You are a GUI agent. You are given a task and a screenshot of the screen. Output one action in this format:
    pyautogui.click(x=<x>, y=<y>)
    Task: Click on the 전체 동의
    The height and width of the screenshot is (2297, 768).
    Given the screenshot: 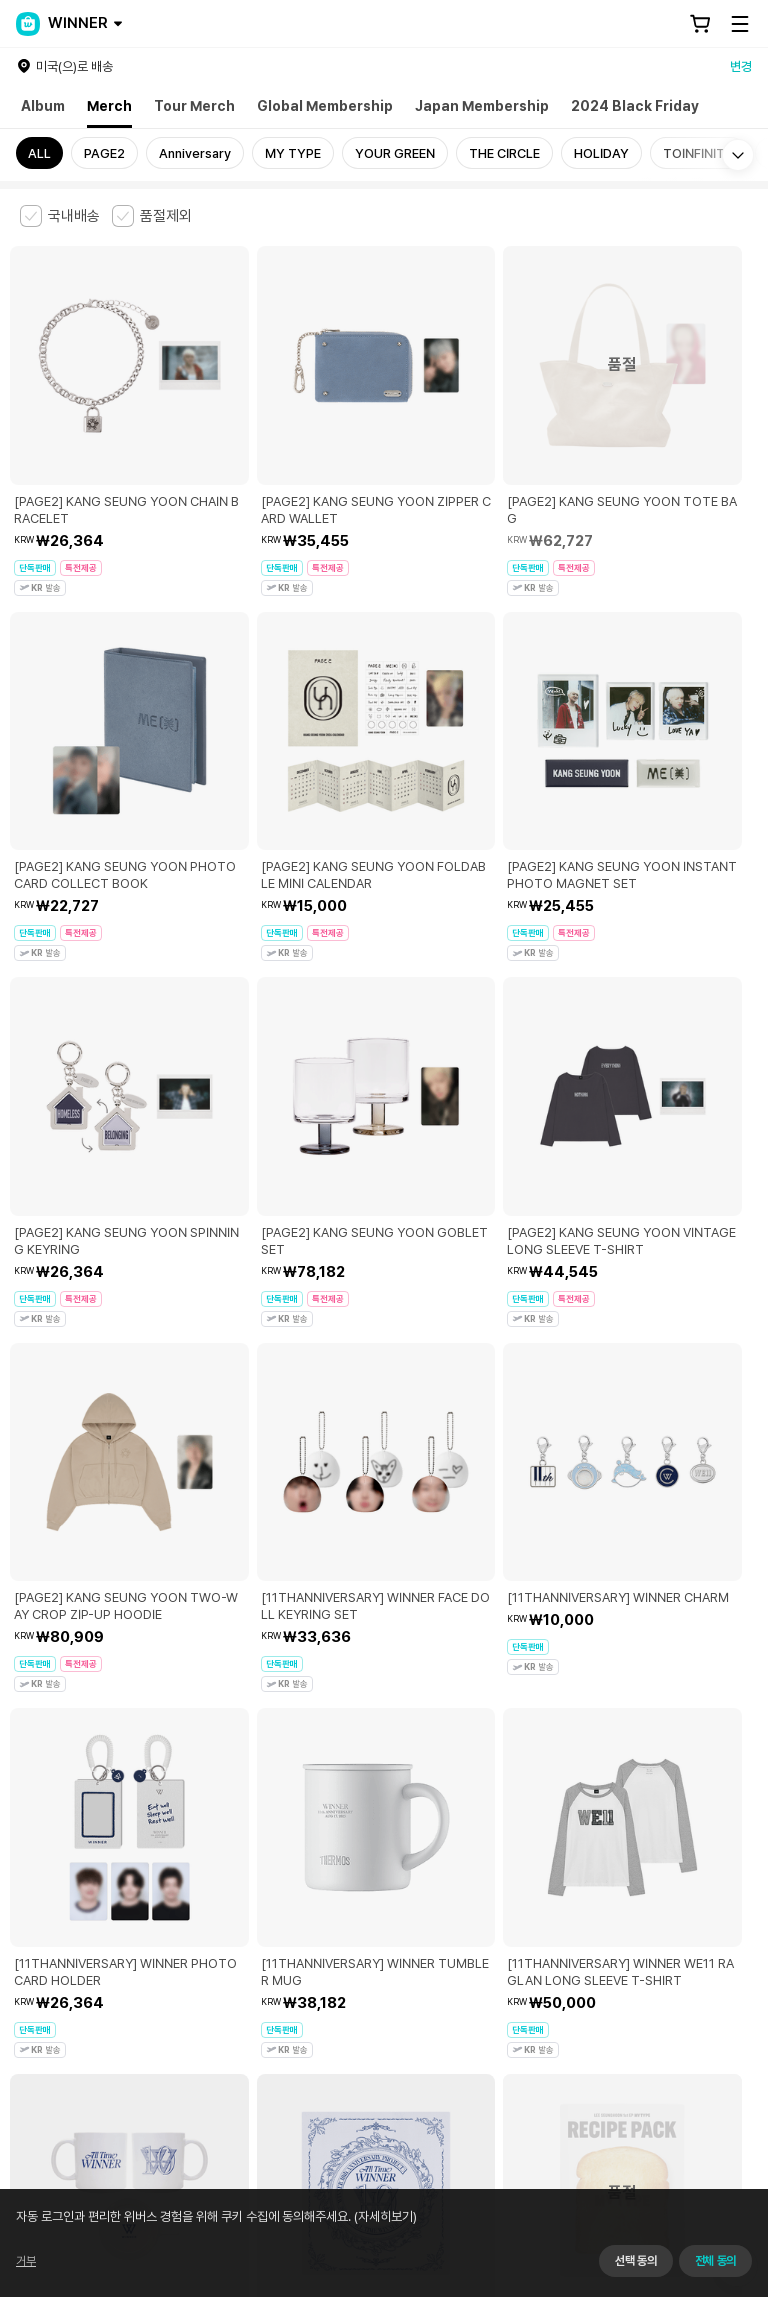 What is the action you would take?
    pyautogui.click(x=715, y=2261)
    